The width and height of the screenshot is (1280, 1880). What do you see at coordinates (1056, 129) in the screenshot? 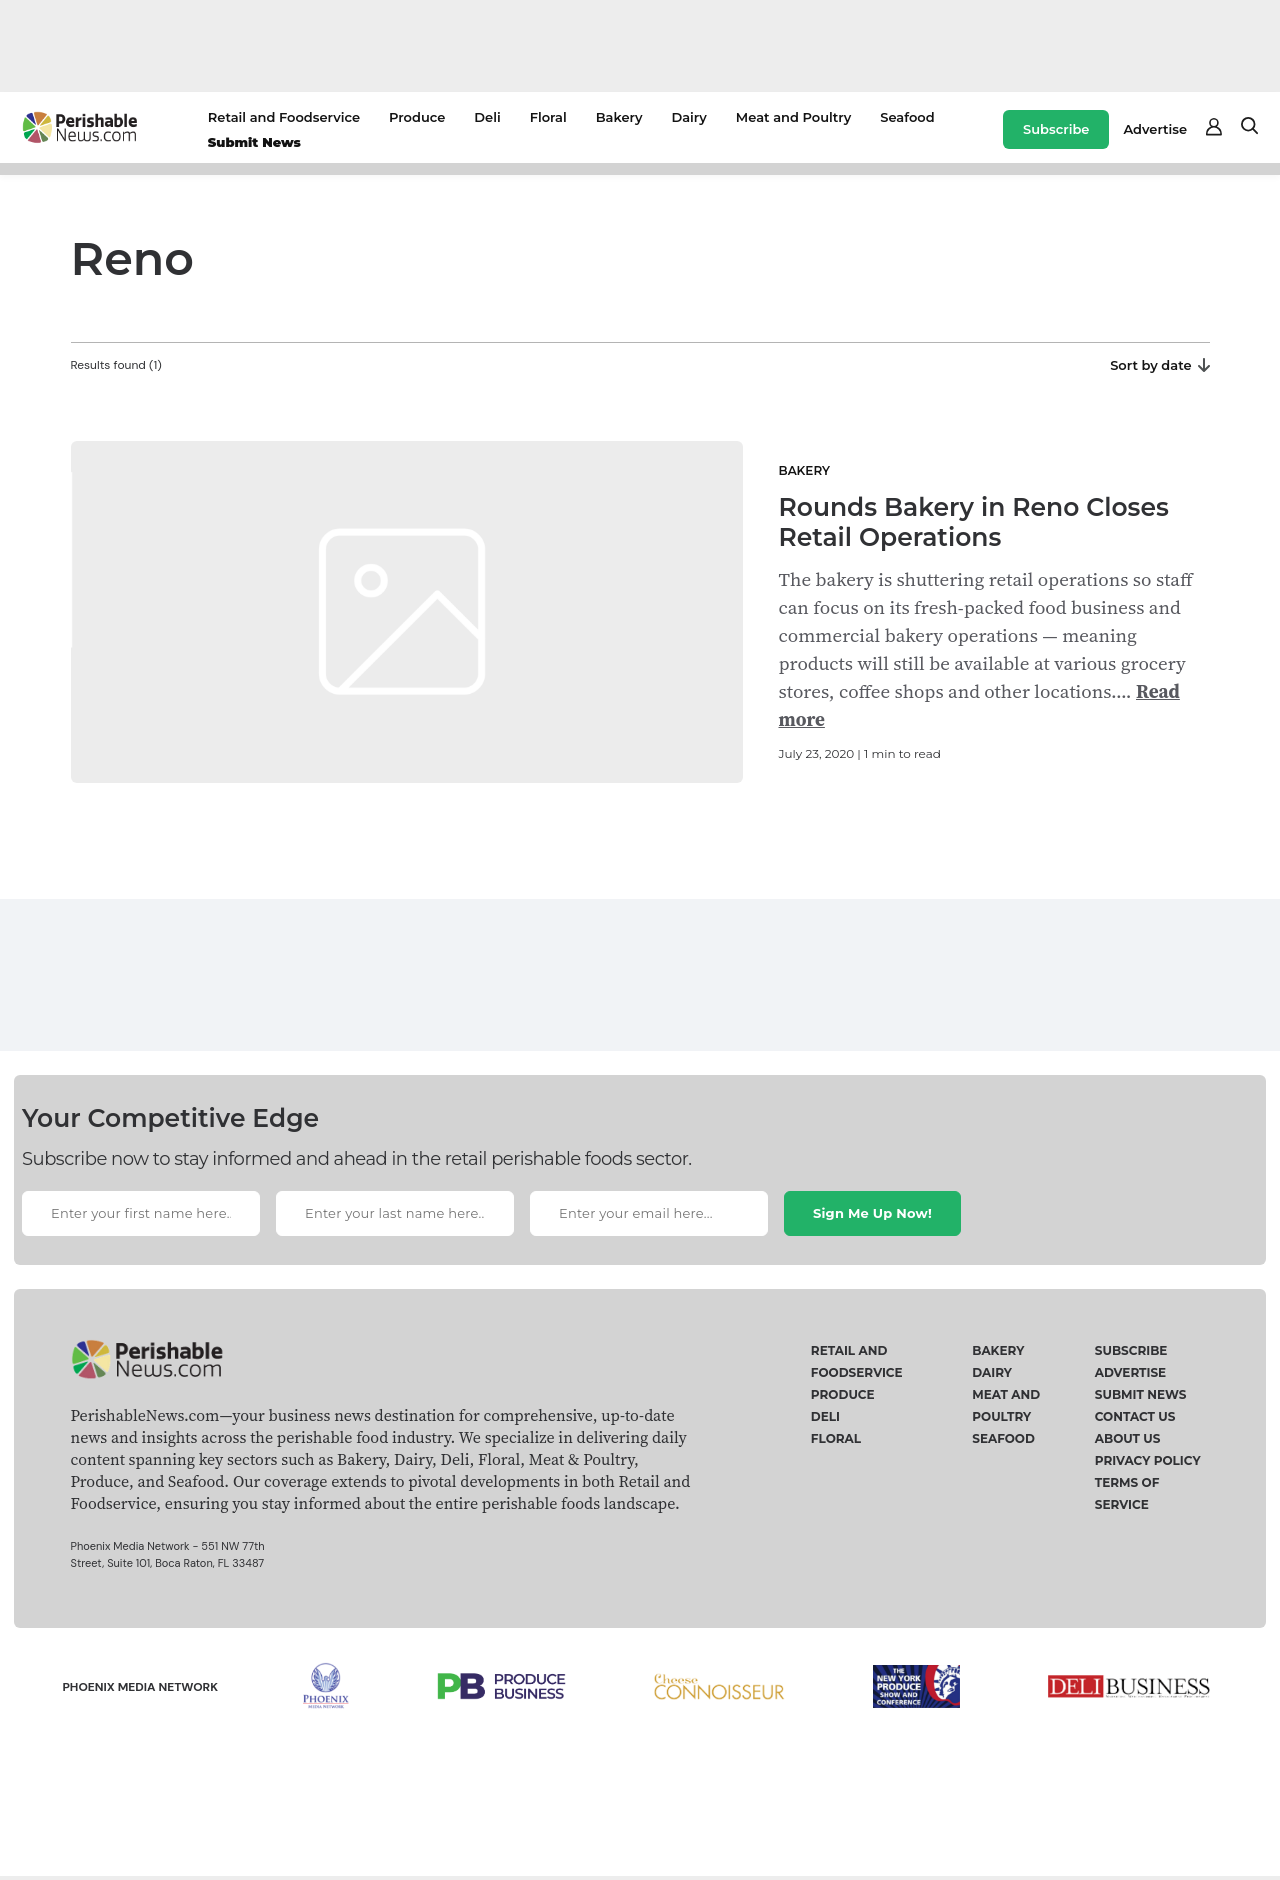
I see `Subscribe` at bounding box center [1056, 129].